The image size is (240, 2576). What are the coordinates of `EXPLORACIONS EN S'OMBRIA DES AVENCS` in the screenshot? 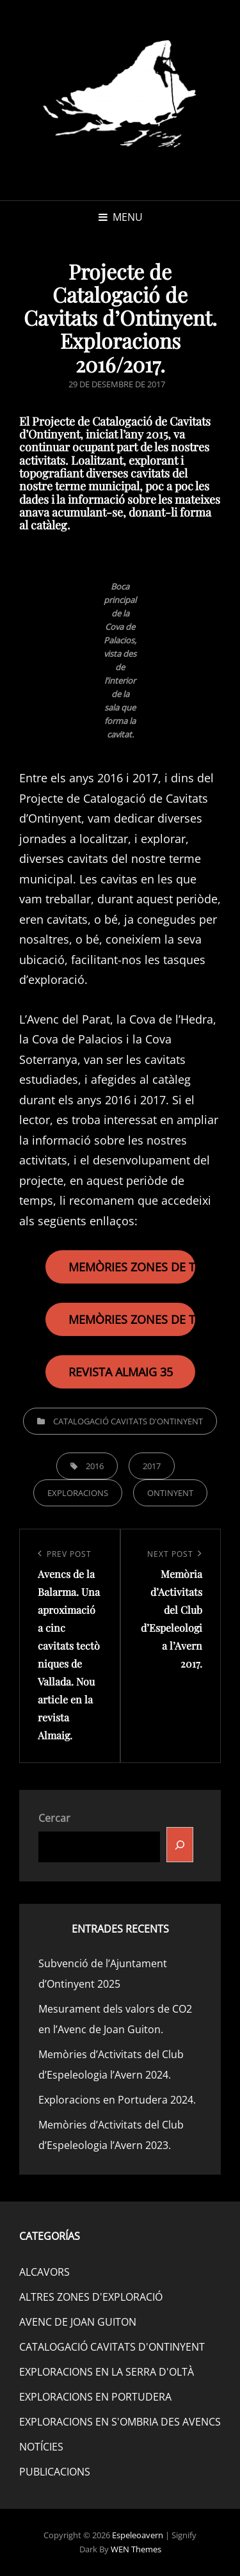 It's located at (120, 2422).